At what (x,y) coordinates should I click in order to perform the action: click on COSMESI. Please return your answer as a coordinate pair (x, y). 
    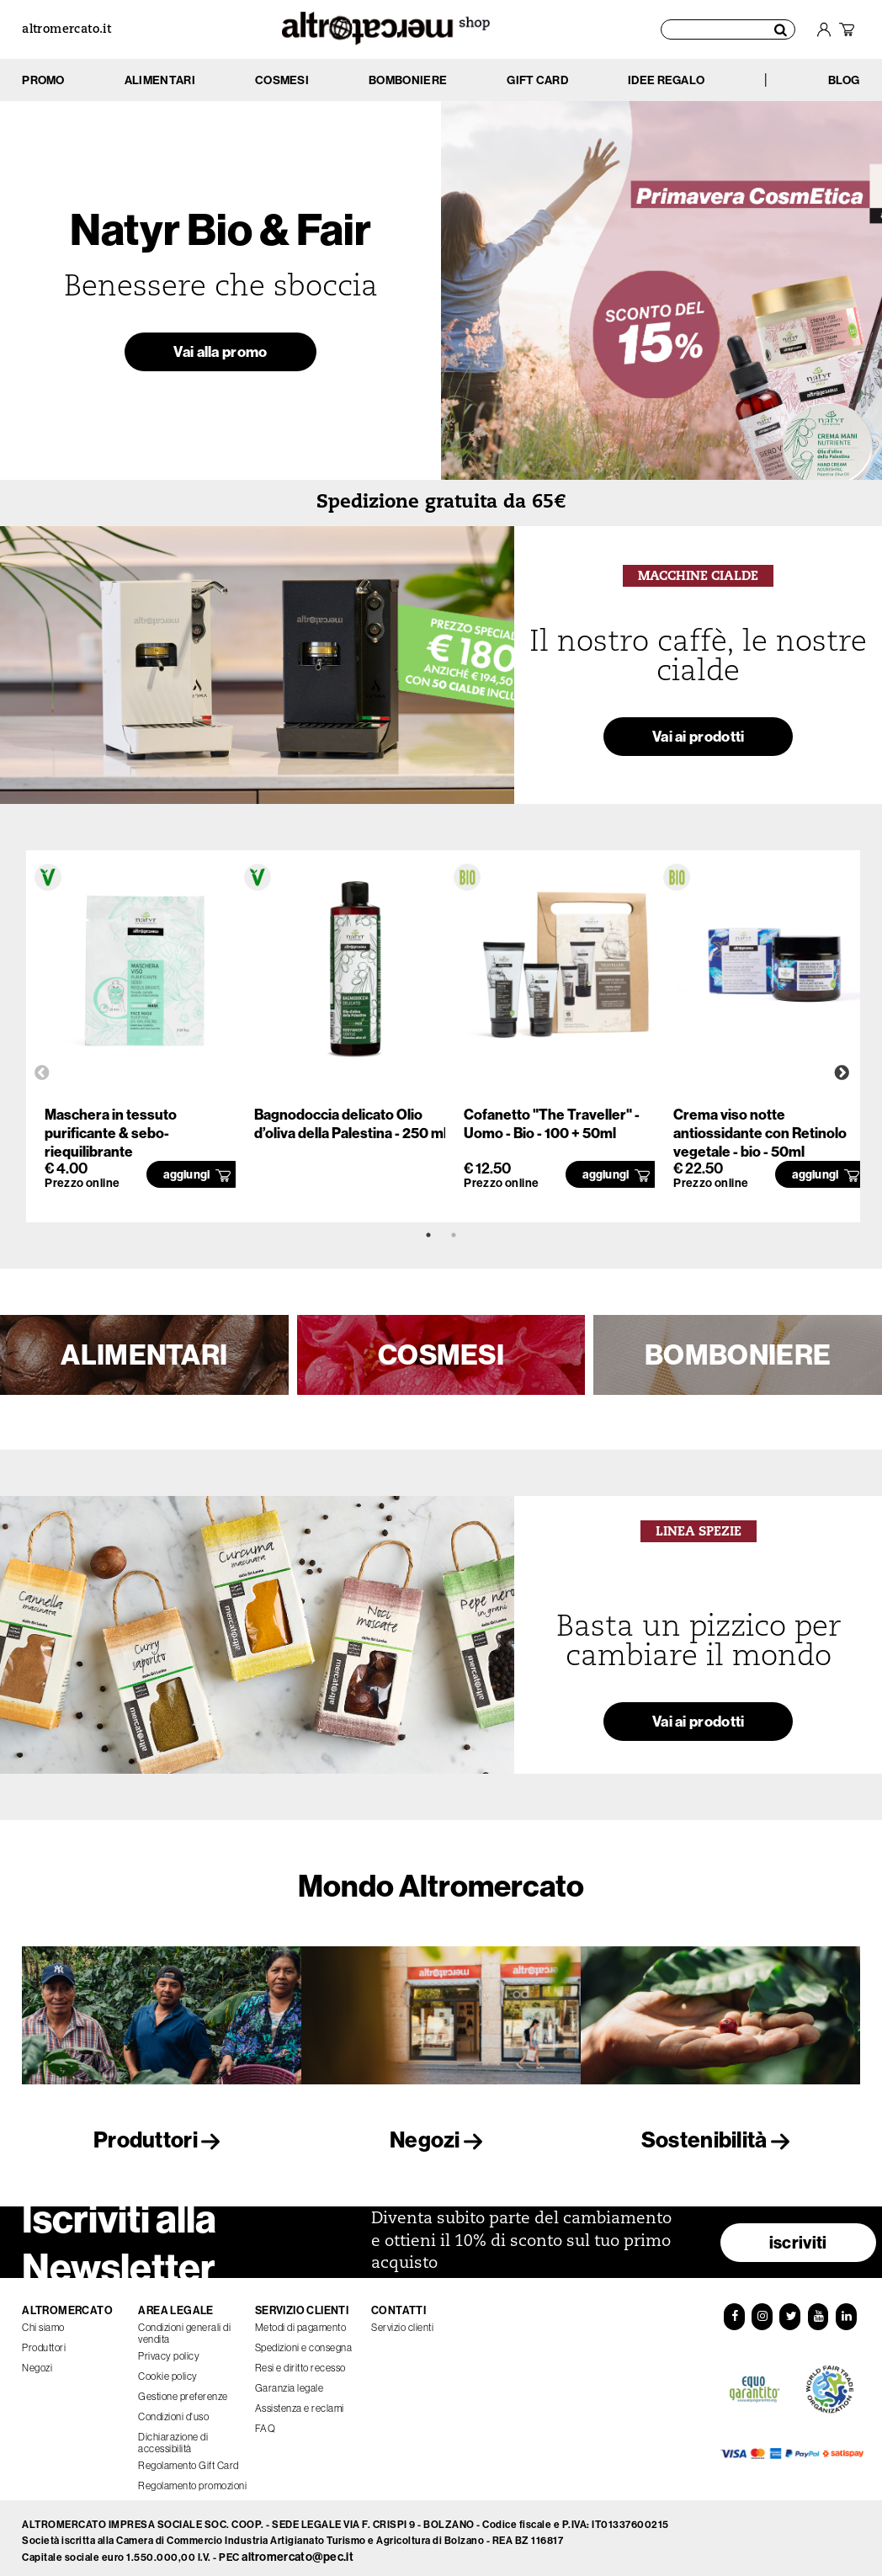
    Looking at the image, I should click on (441, 1354).